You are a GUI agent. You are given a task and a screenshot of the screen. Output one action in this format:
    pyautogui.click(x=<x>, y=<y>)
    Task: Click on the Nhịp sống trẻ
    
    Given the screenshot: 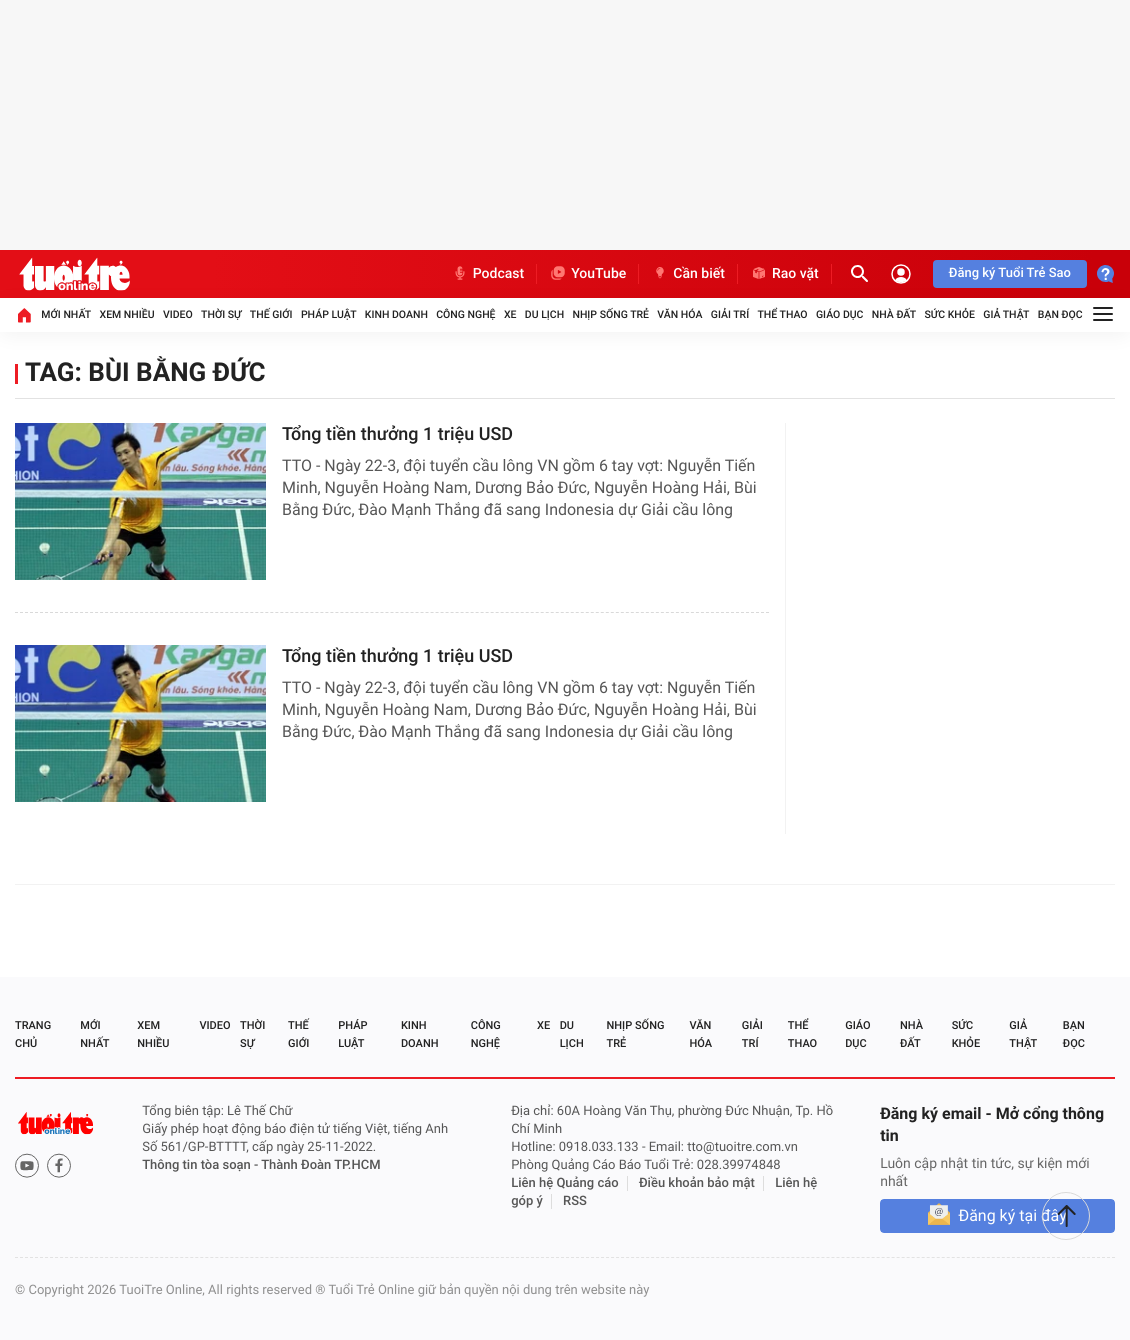 What is the action you would take?
    pyautogui.click(x=610, y=314)
    